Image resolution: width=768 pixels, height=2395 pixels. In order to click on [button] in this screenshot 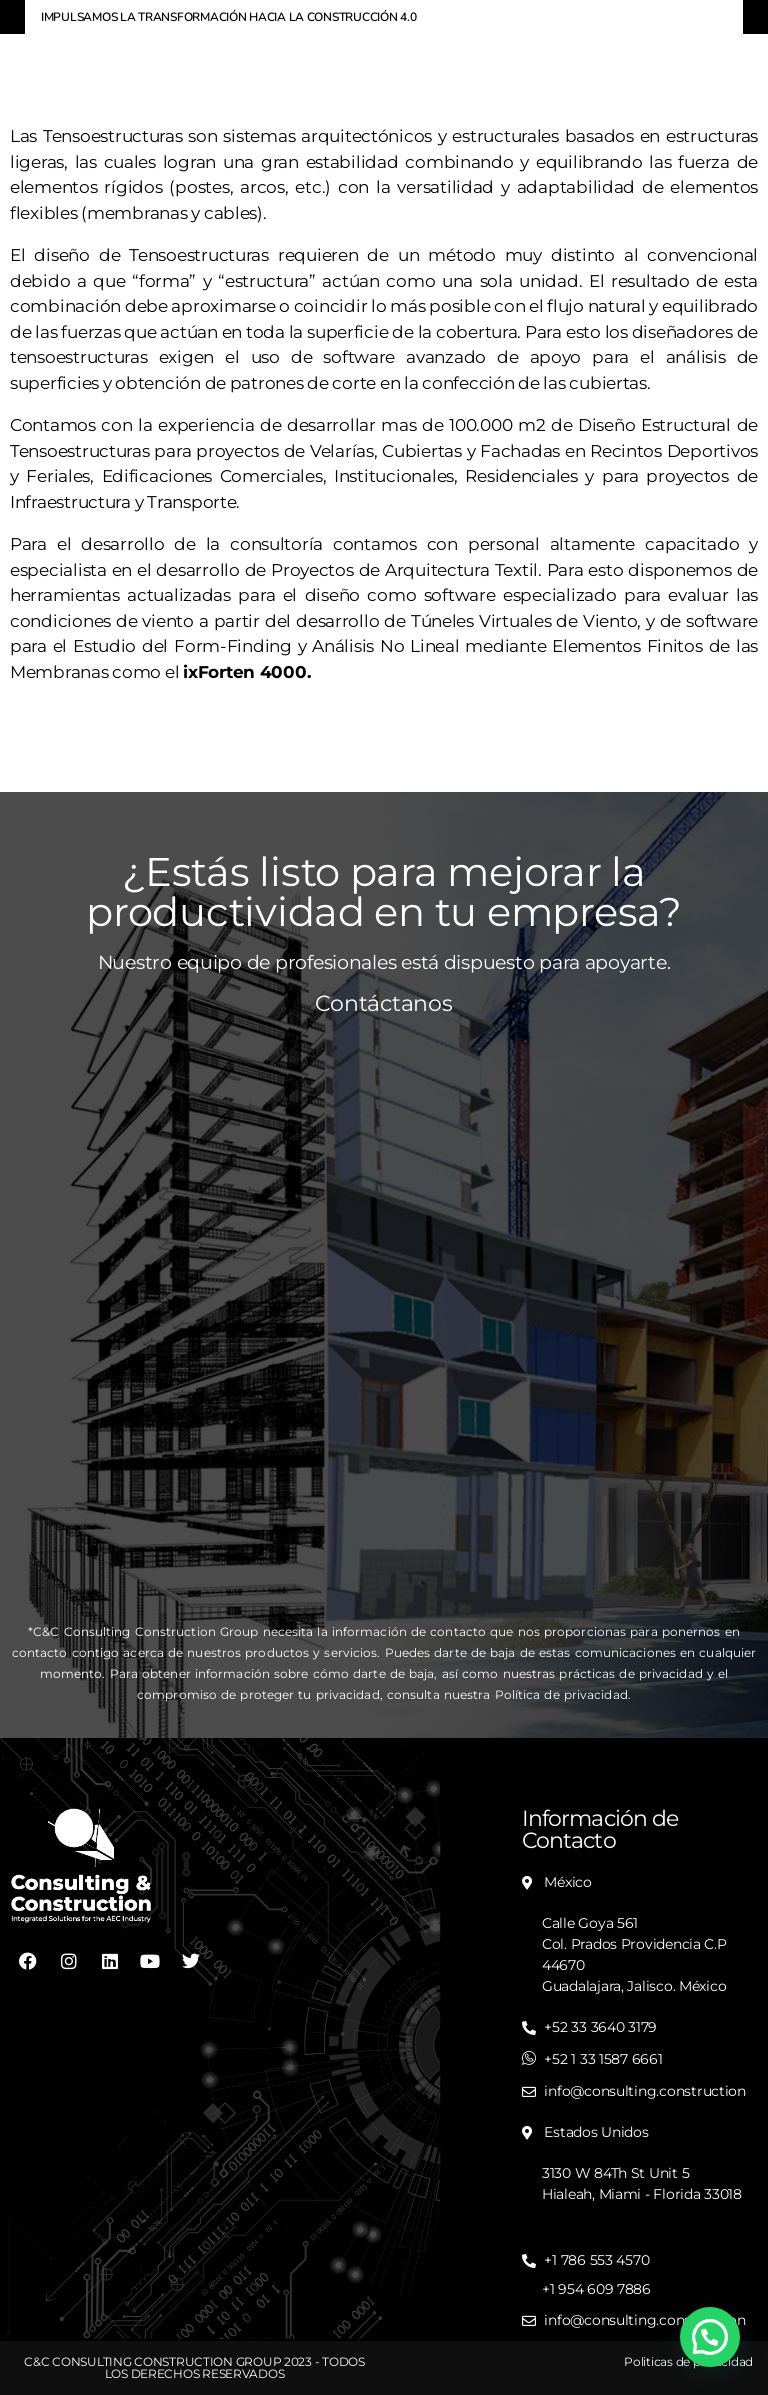, I will do `click(710, 2337)`.